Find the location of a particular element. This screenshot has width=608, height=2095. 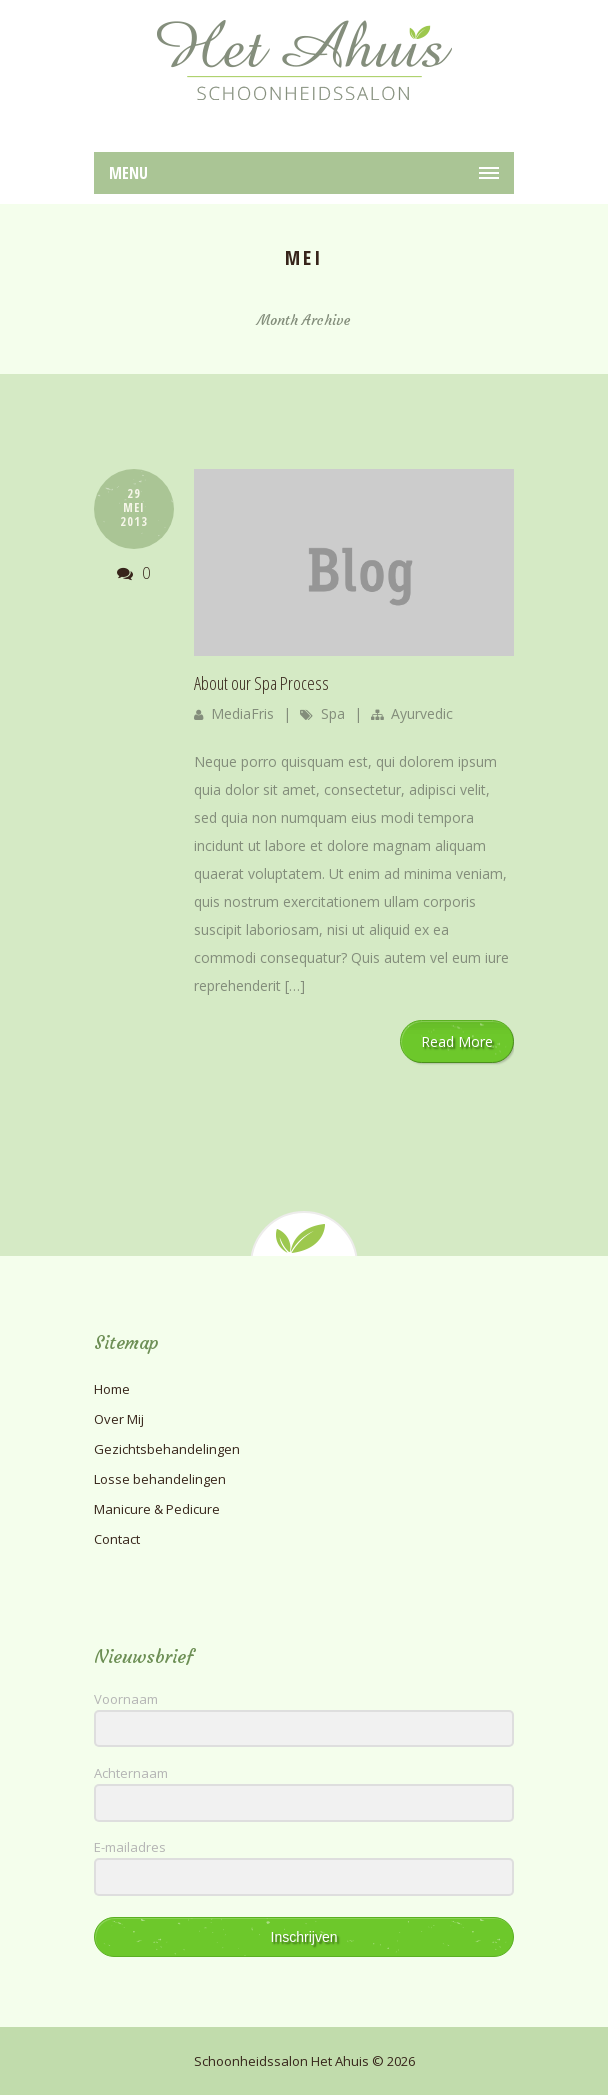

About our Spa Process is located at coordinates (261, 683).